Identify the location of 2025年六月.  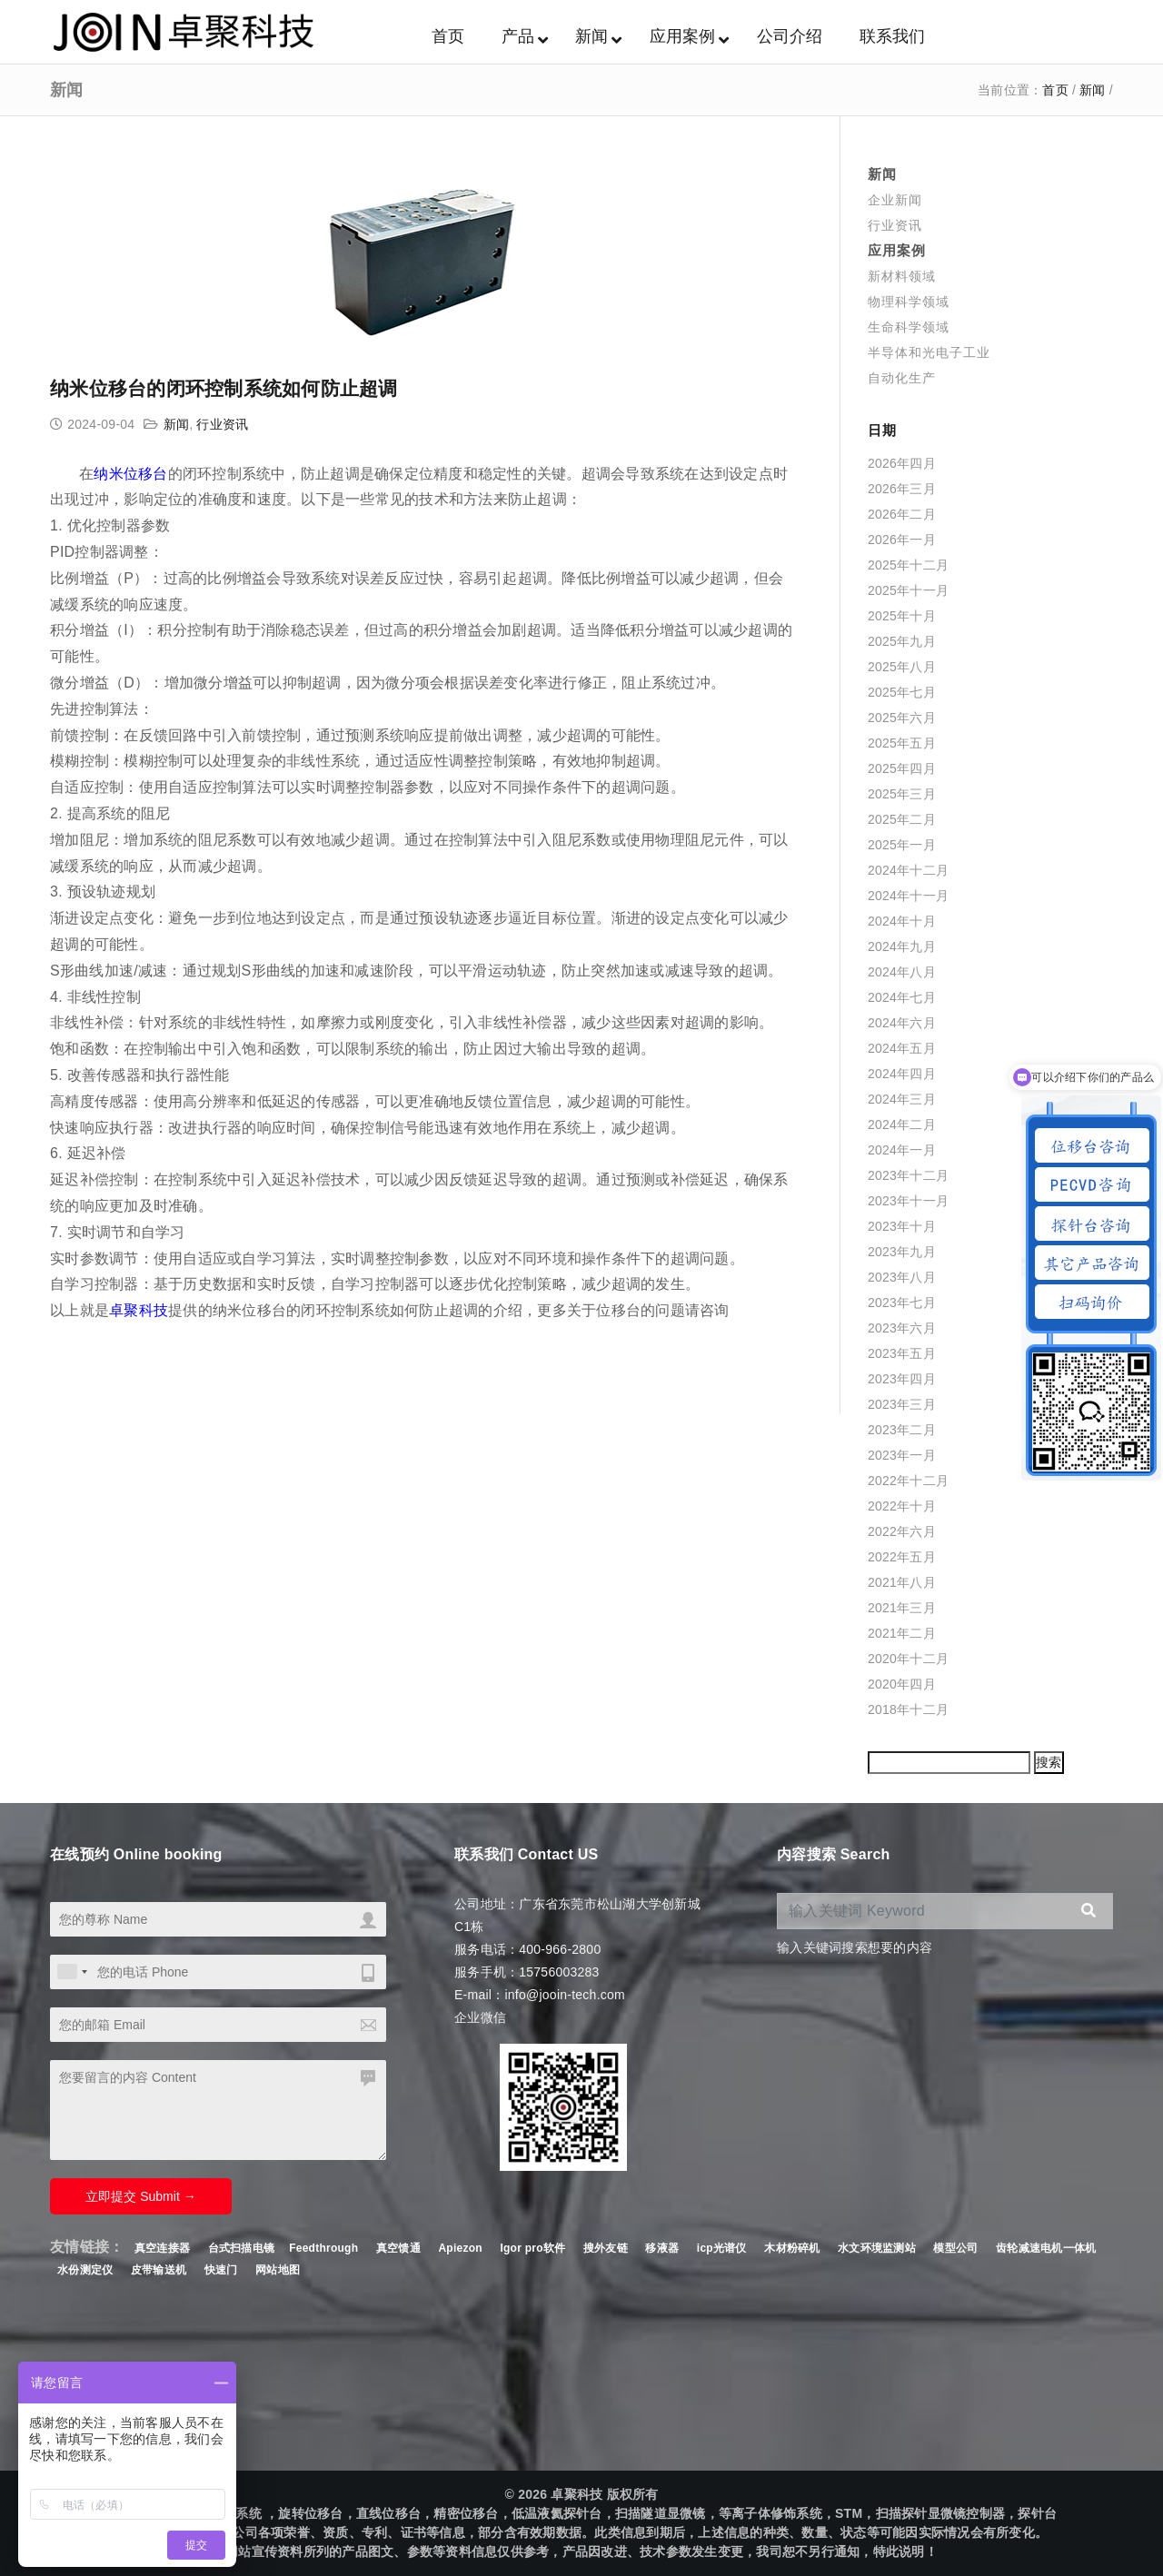
(902, 717).